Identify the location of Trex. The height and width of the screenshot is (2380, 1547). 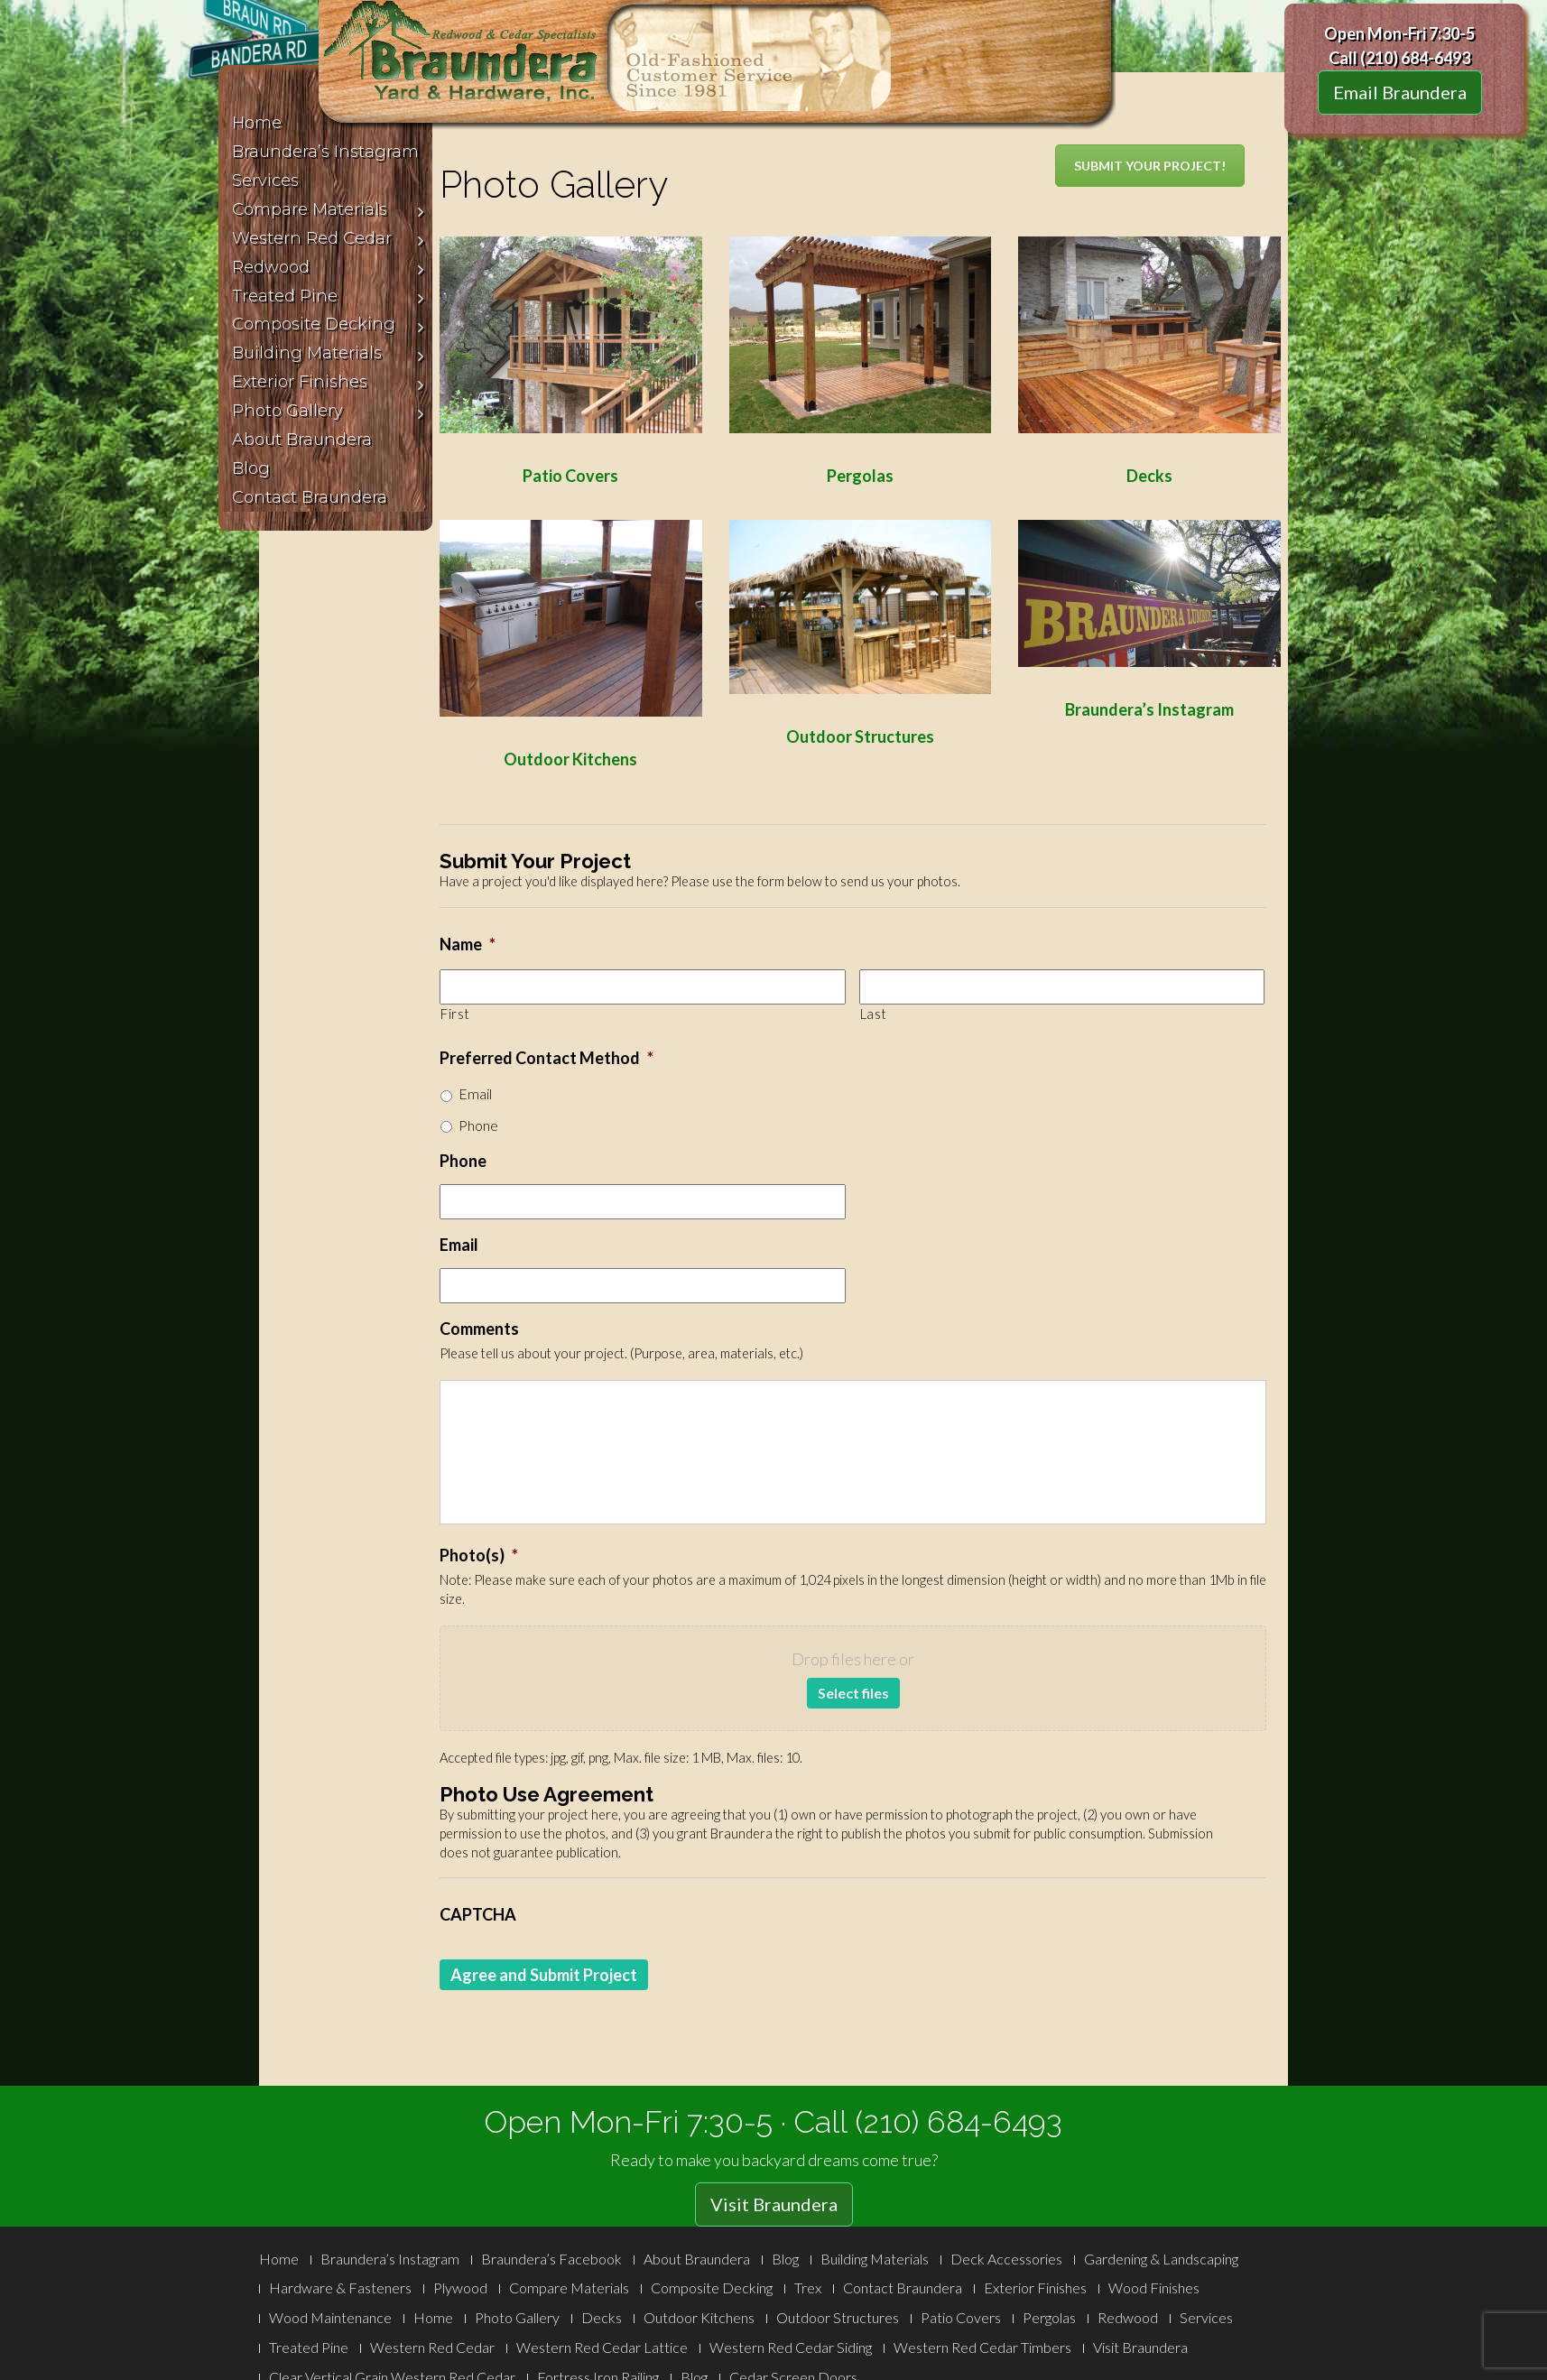
(807, 2287).